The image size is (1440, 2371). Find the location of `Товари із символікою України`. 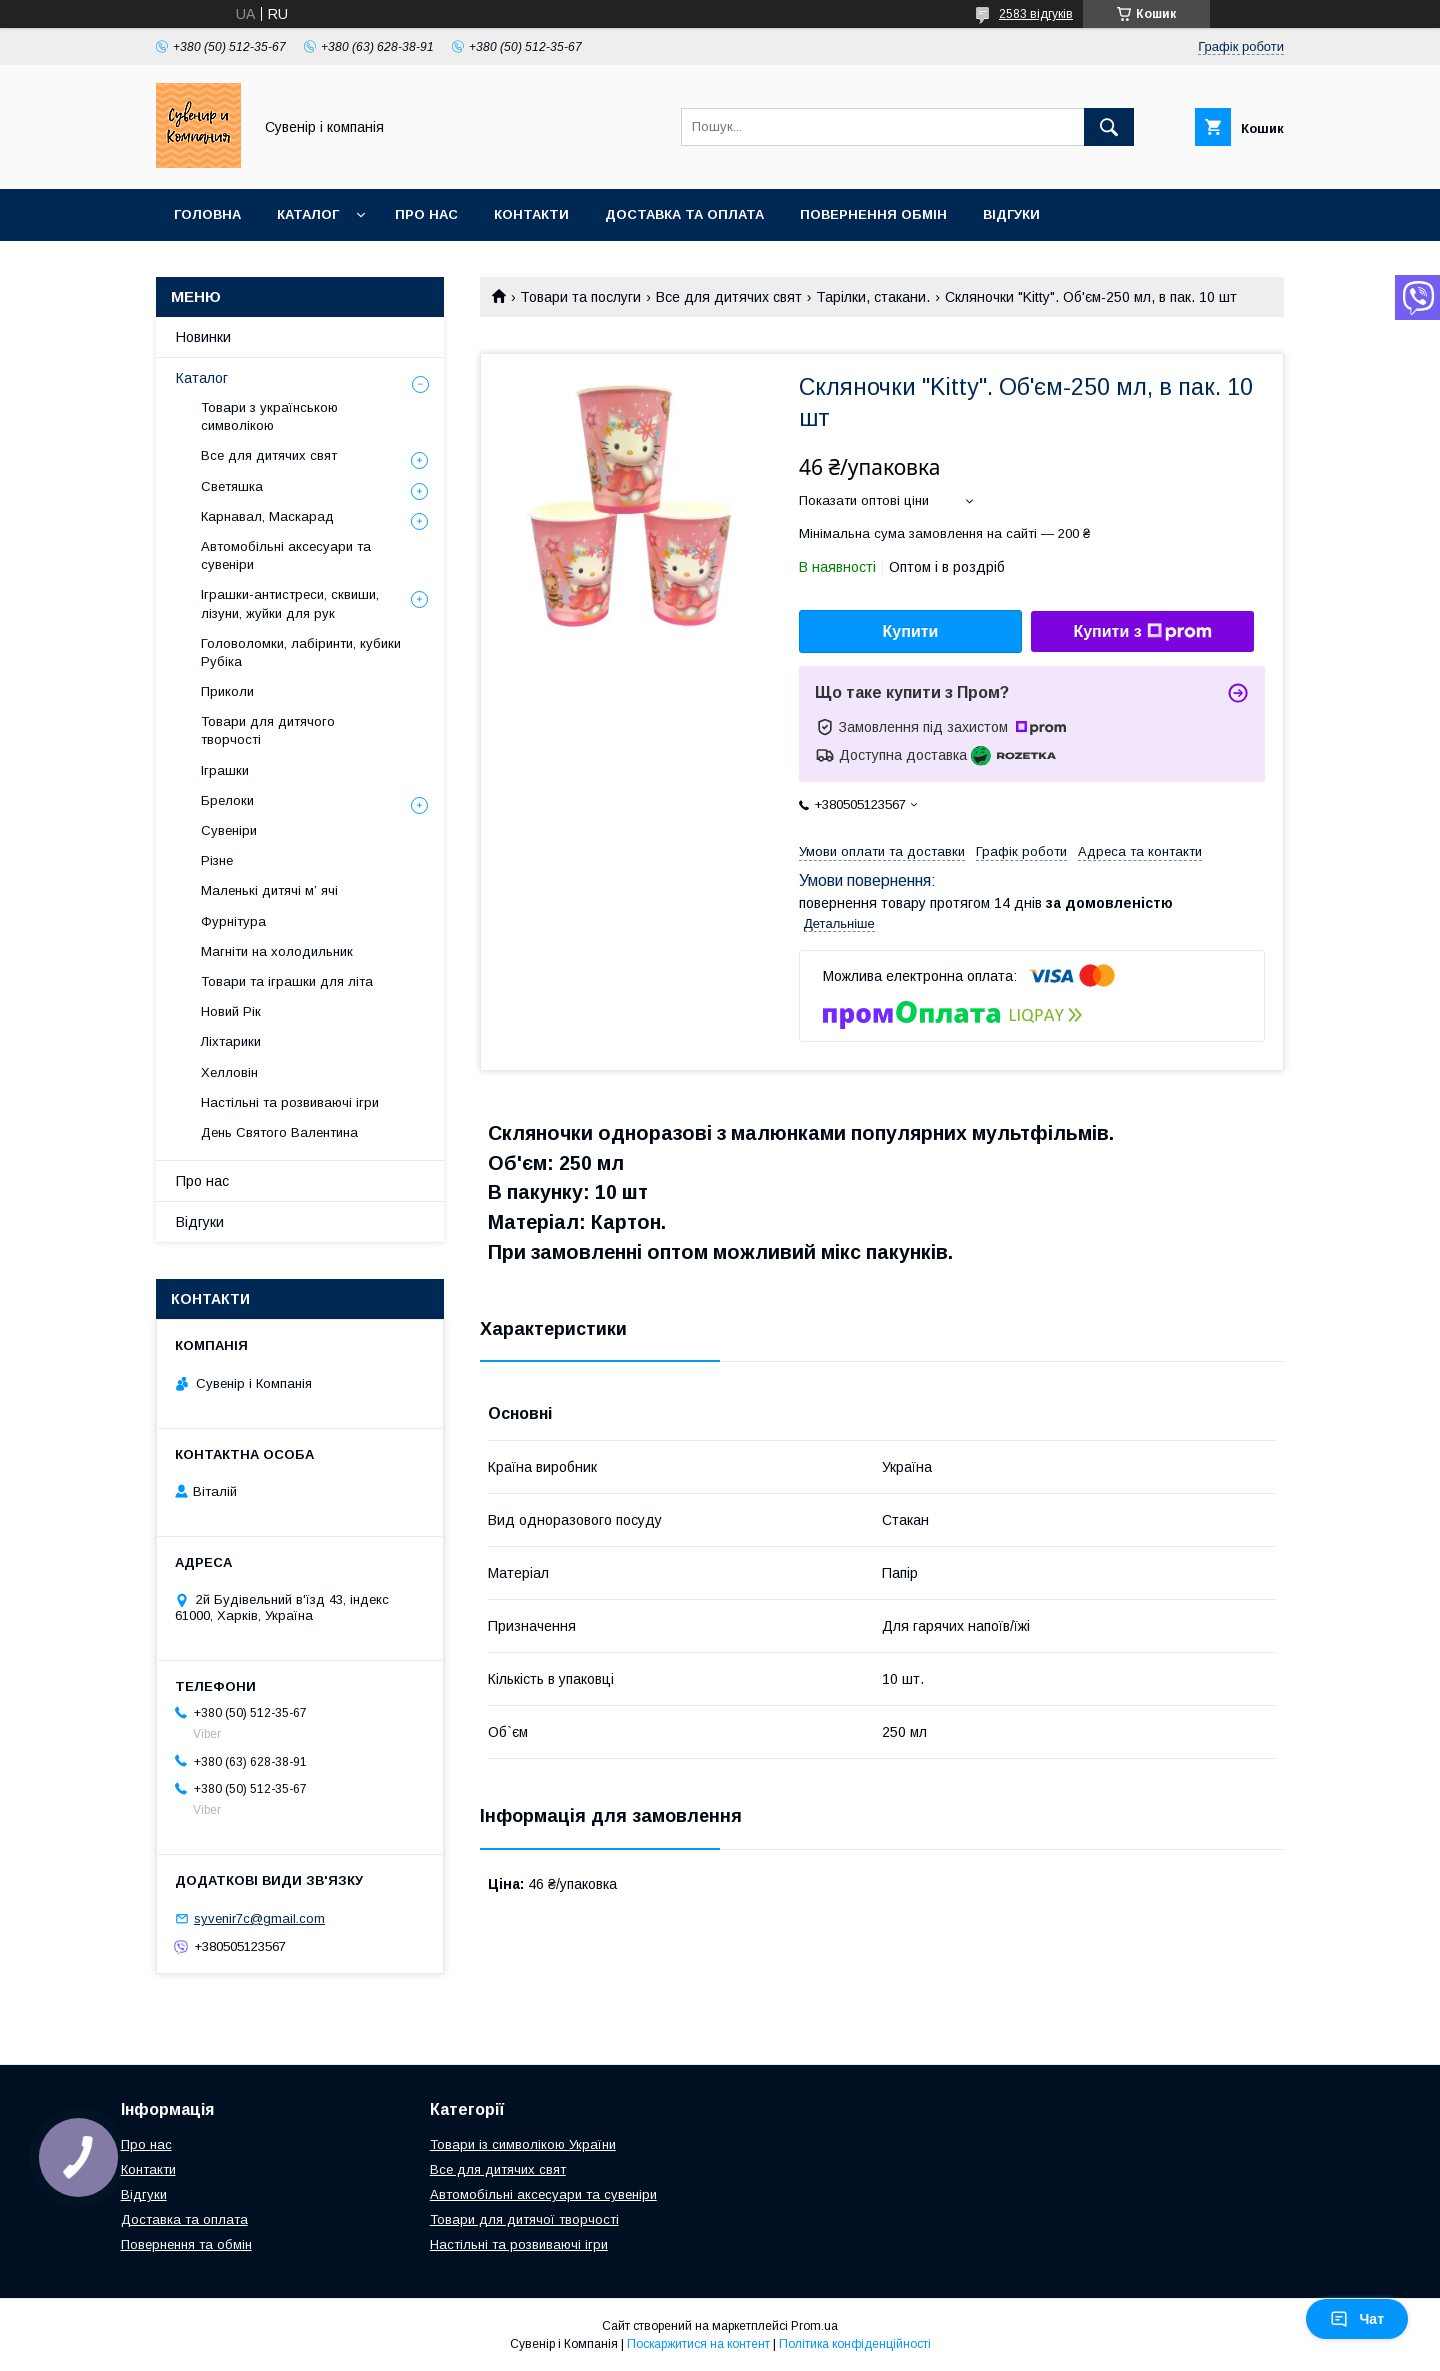

Товари із символікою України is located at coordinates (523, 2144).